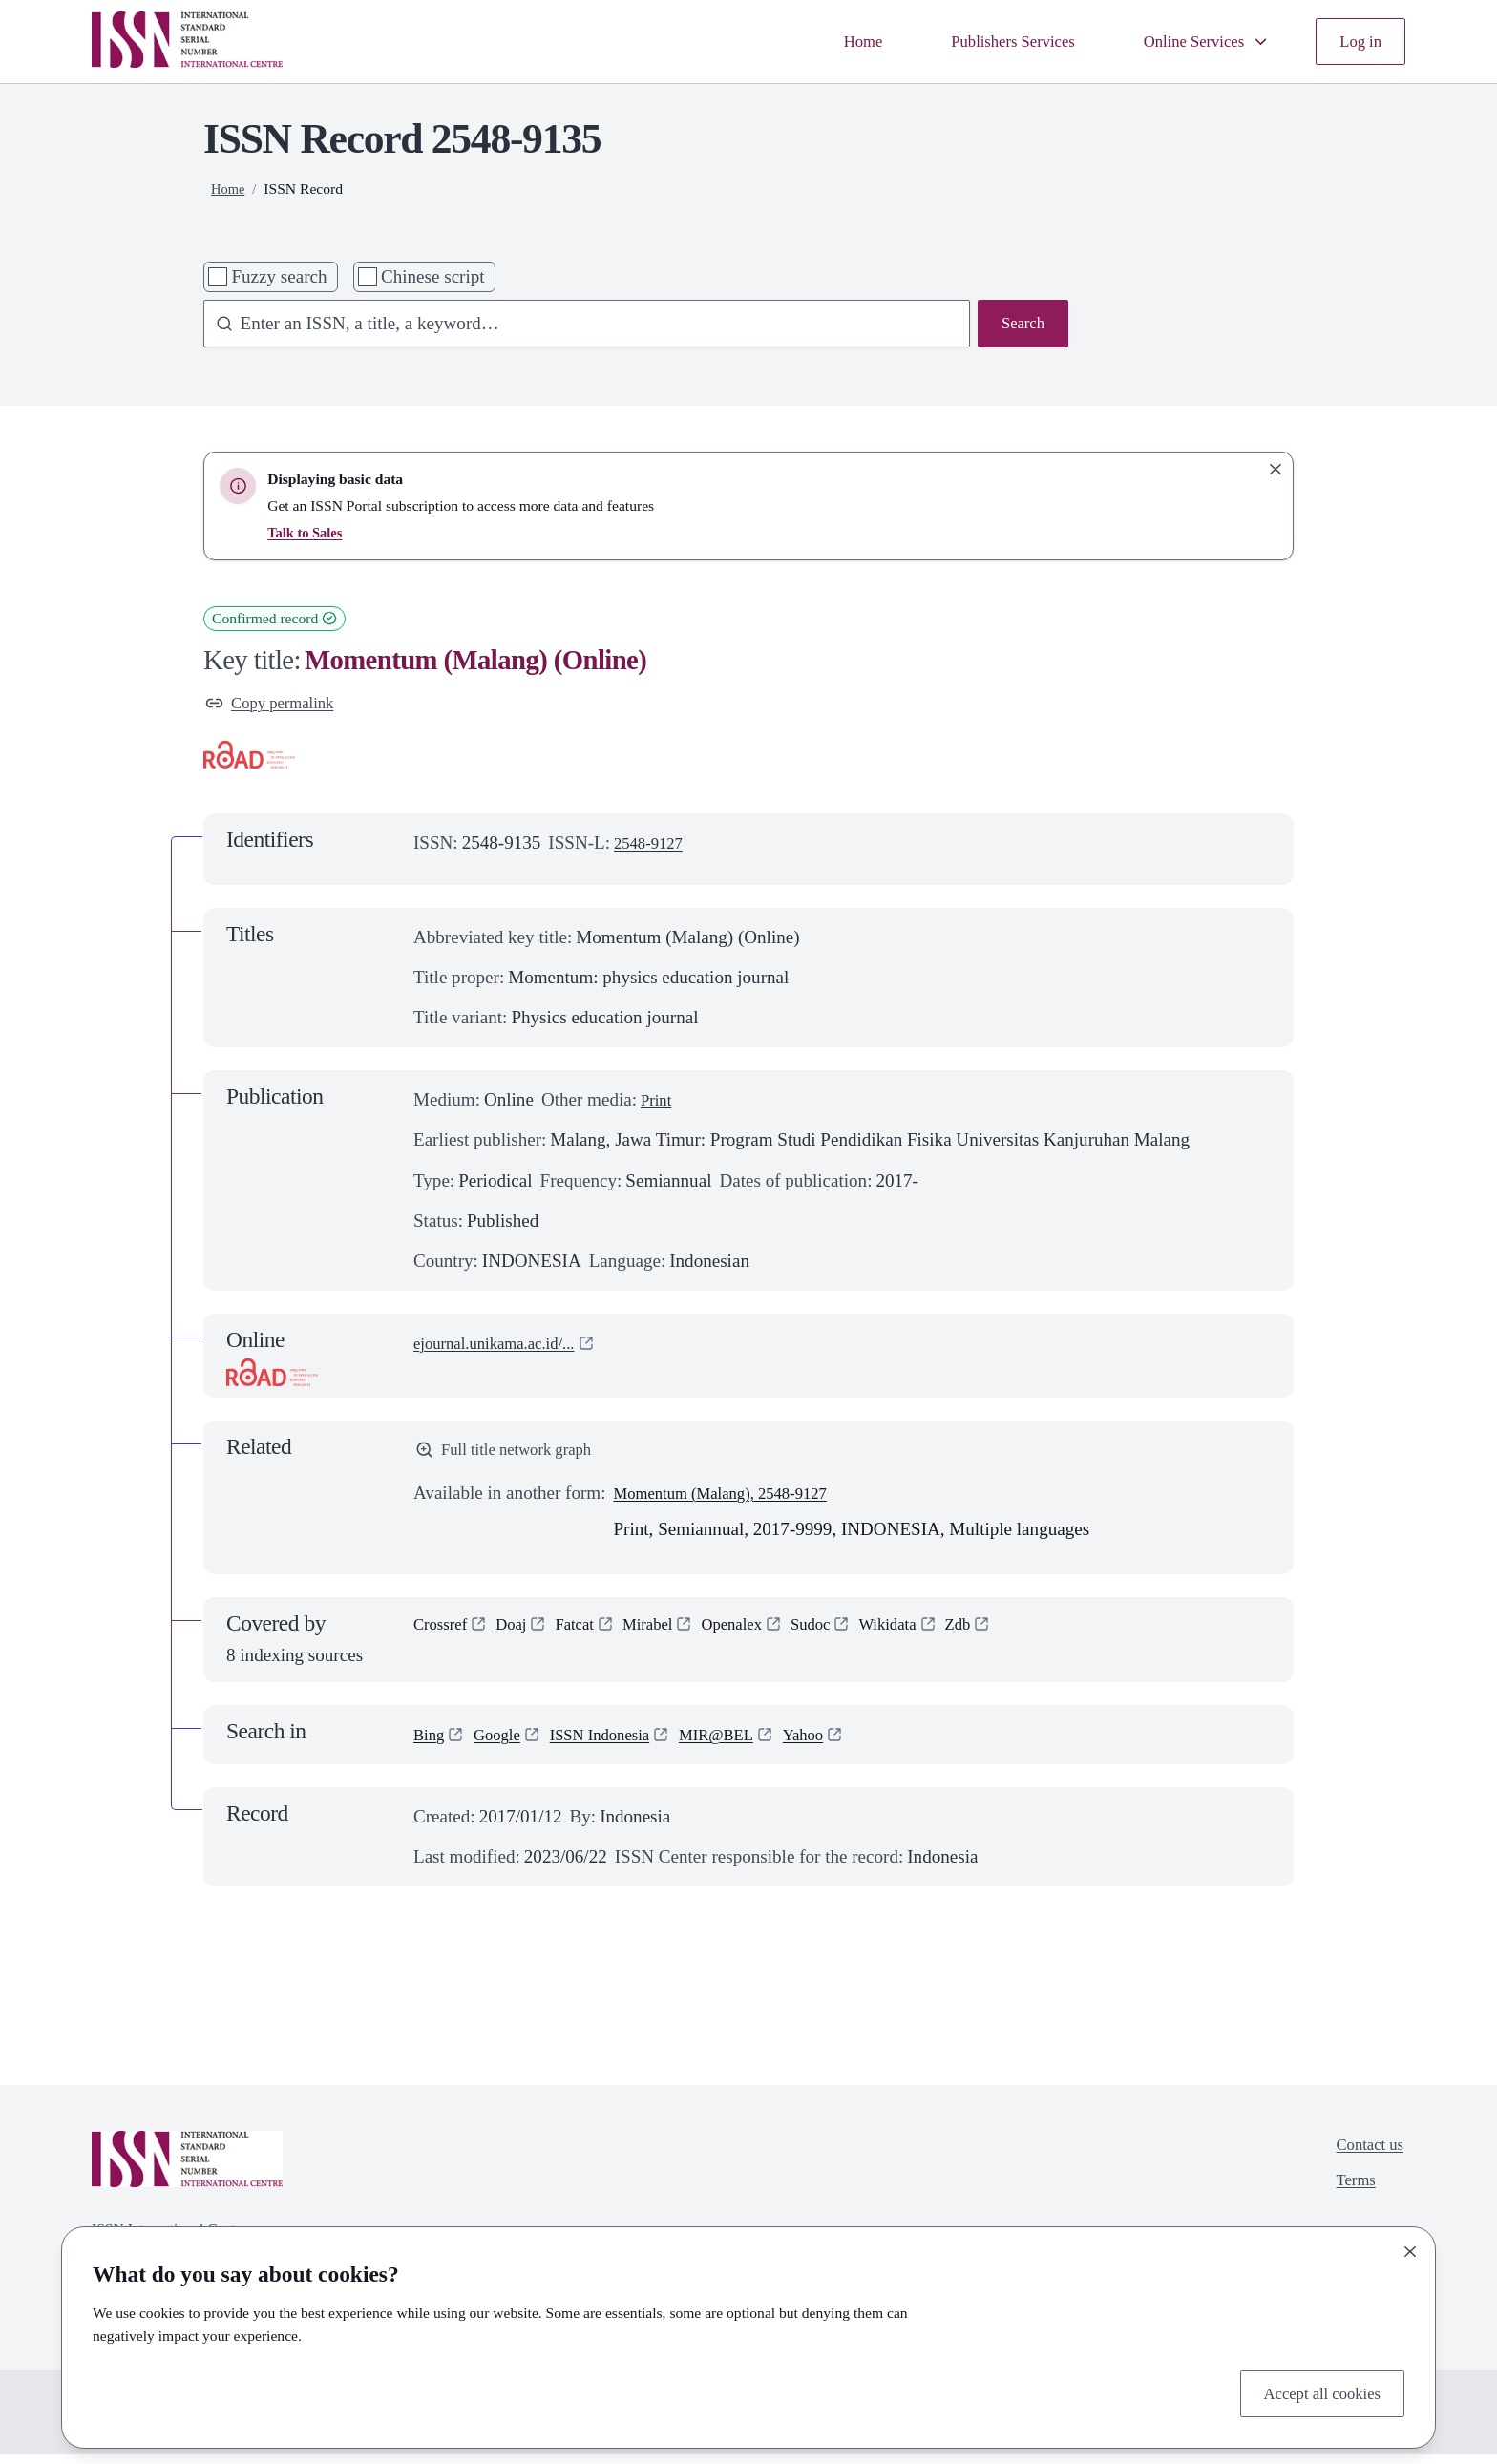 The height and width of the screenshot is (2464, 1497). What do you see at coordinates (514, 1456) in the screenshot?
I see `Full title network graph` at bounding box center [514, 1456].